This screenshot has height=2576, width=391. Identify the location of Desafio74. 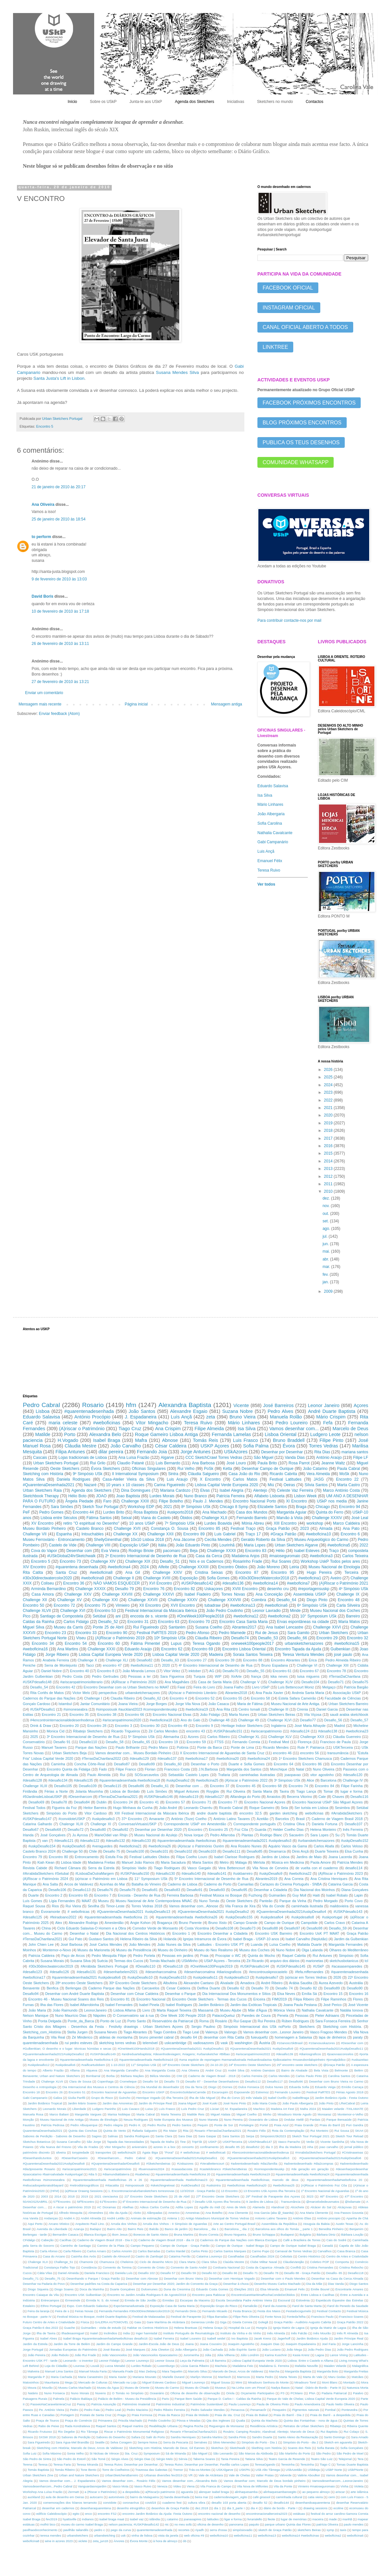
(240, 1638).